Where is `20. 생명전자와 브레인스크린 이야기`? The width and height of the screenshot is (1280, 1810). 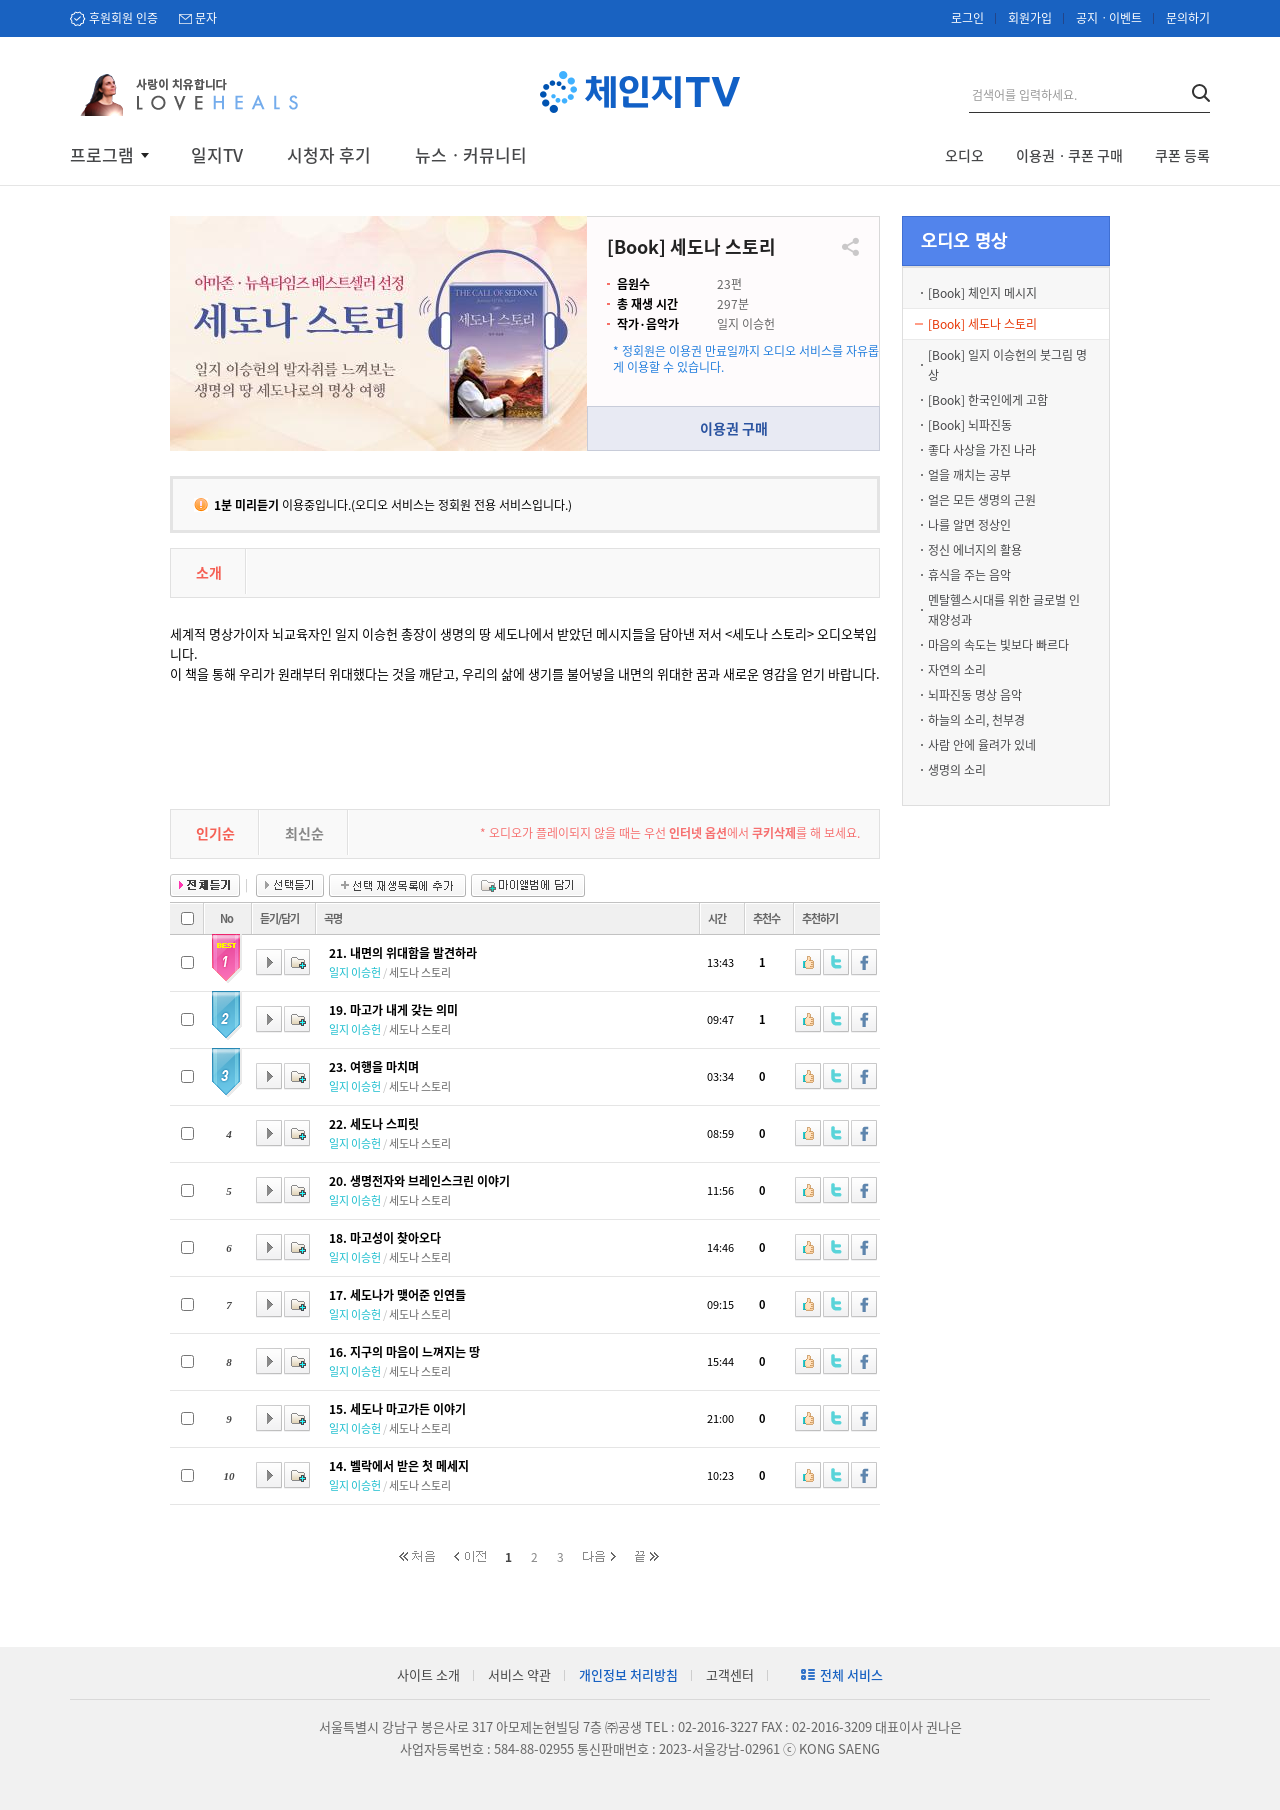
20. 생명전자와 브레인스크린 이야기 is located at coordinates (419, 1181).